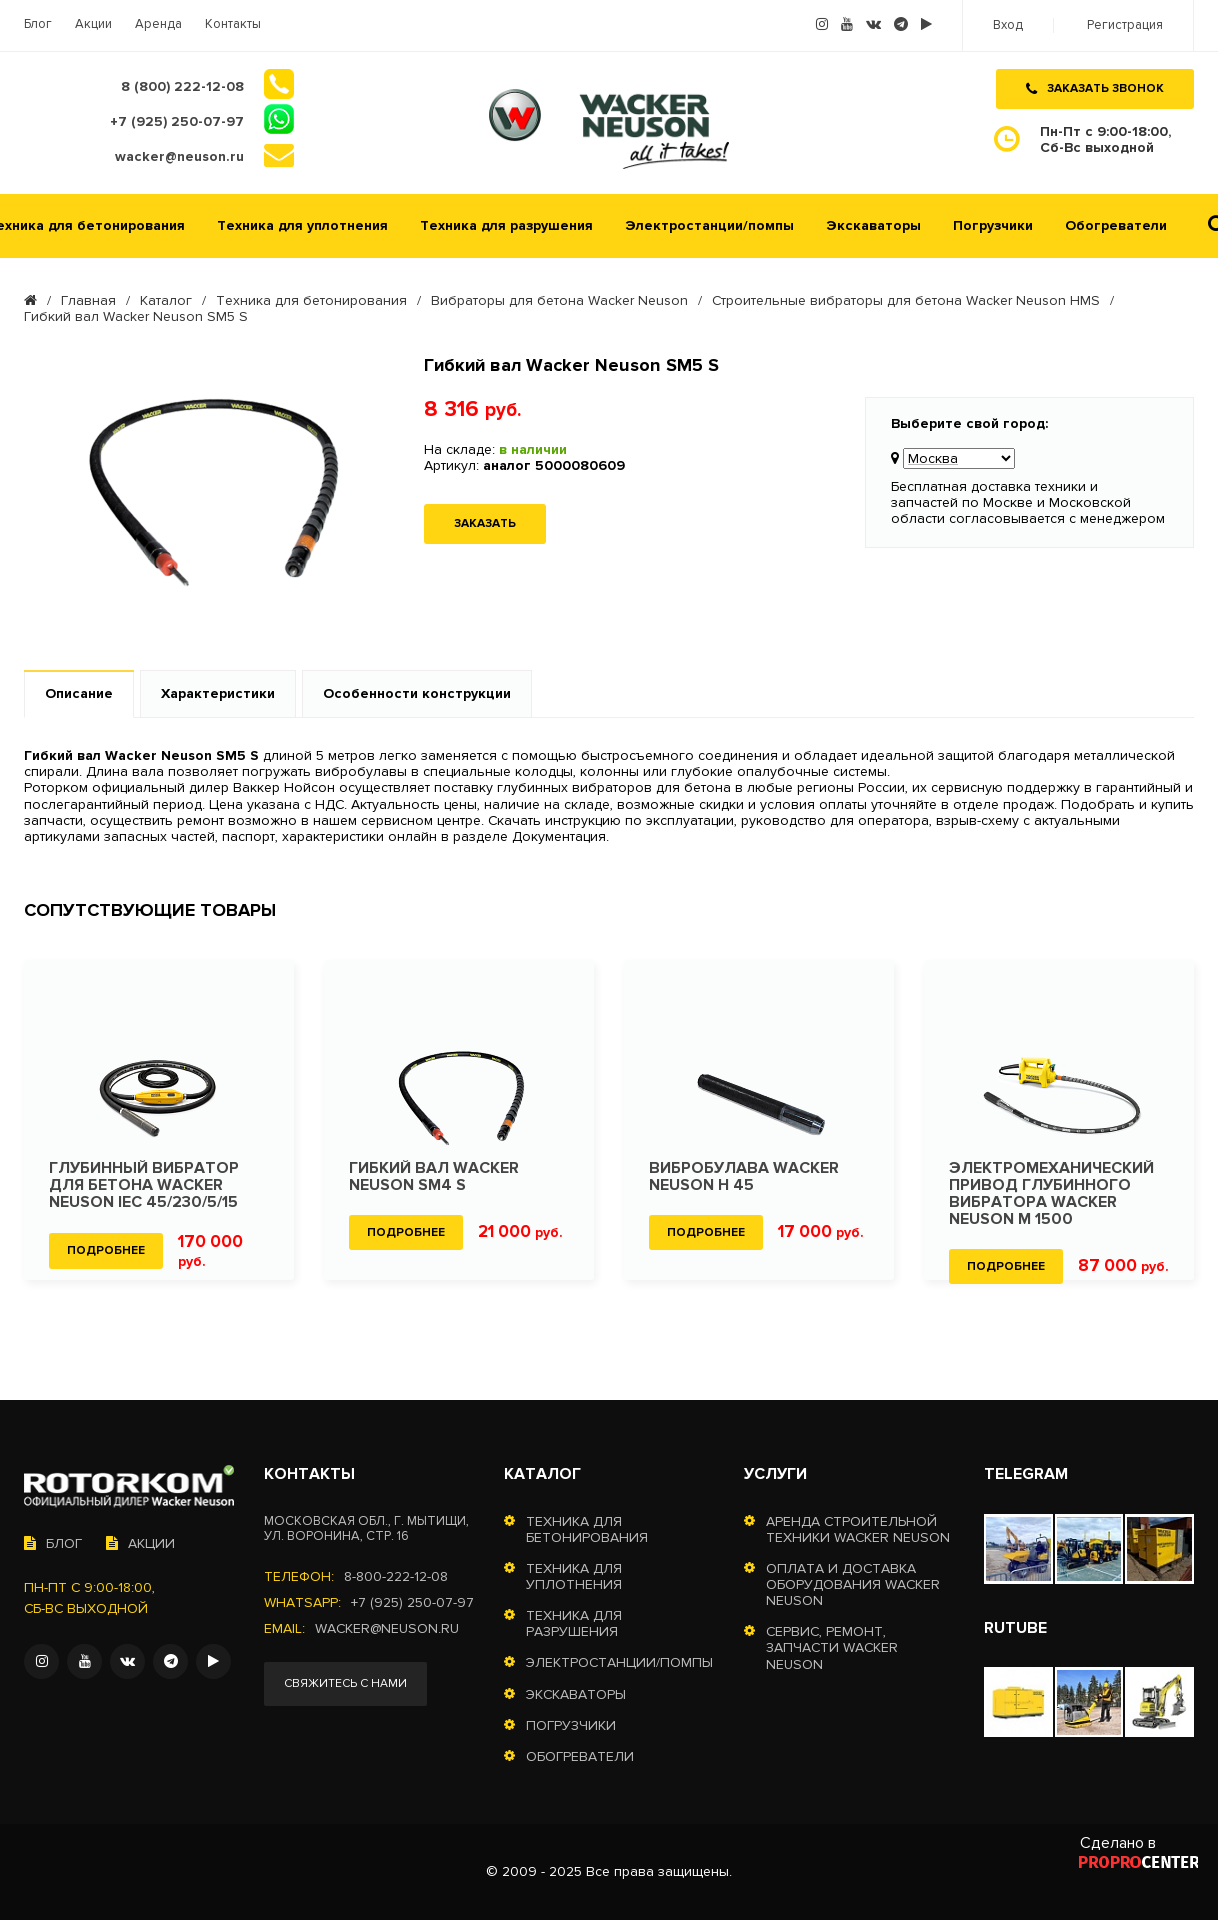  I want to click on Блог, so click(38, 24).